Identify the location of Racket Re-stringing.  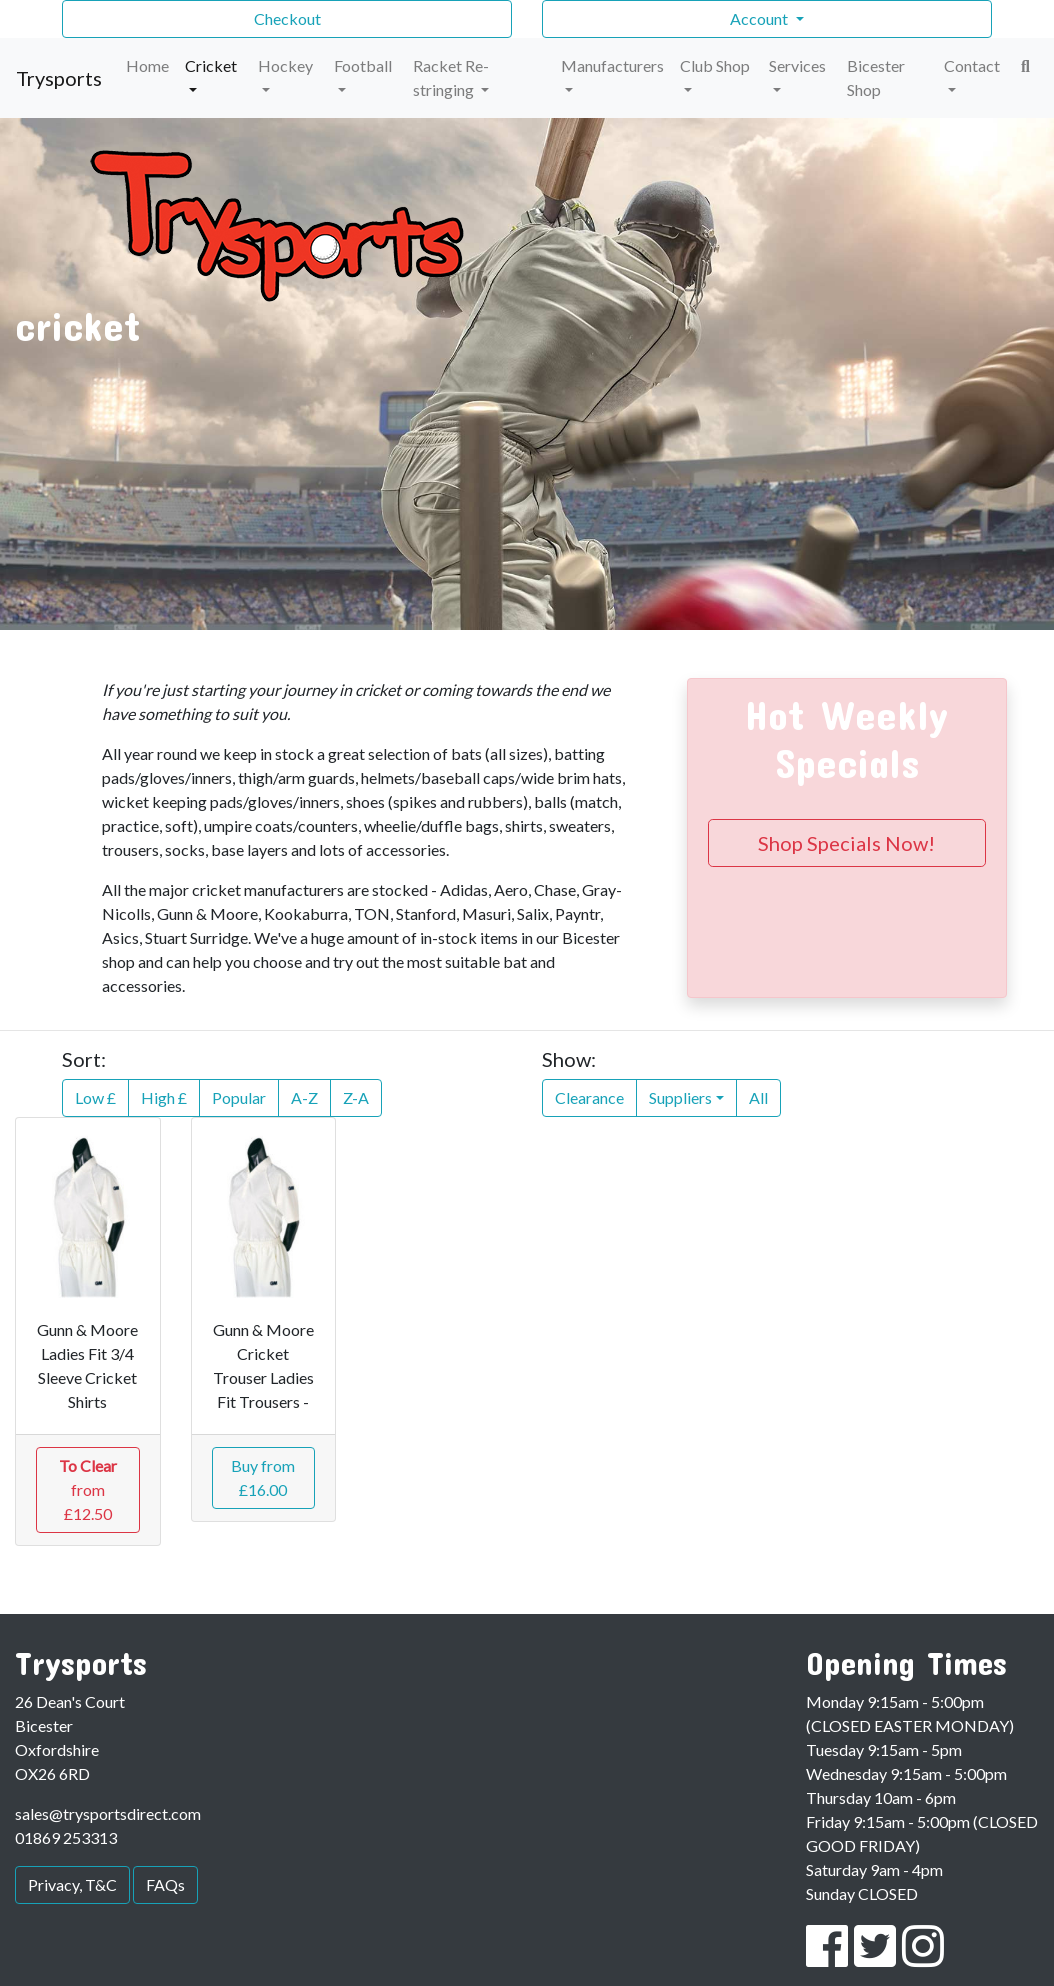
(451, 77).